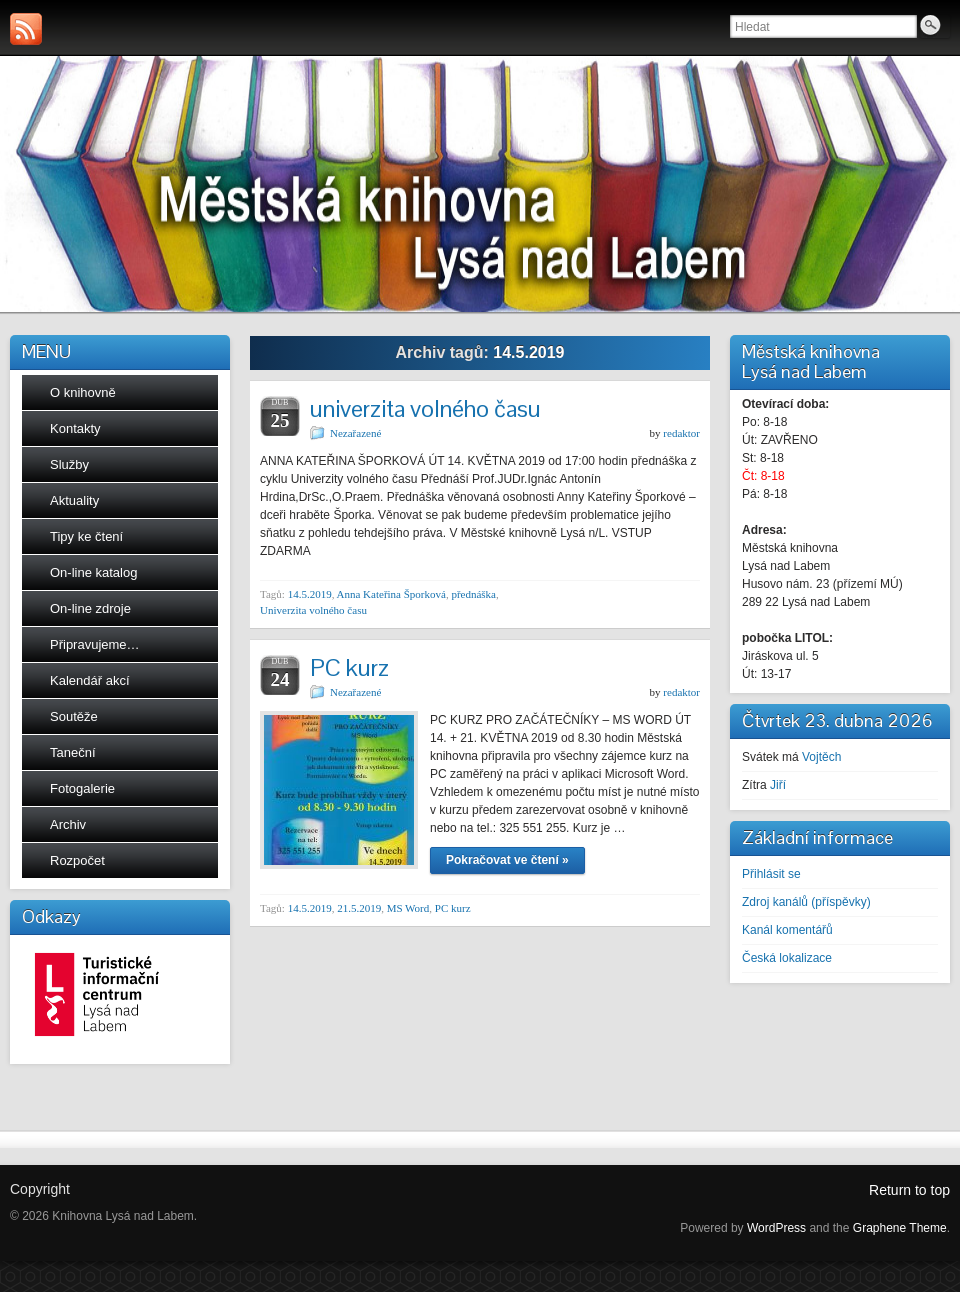 The width and height of the screenshot is (960, 1292). Describe the element at coordinates (391, 594) in the screenshot. I see `Anna Kateřina Šporková` at that location.